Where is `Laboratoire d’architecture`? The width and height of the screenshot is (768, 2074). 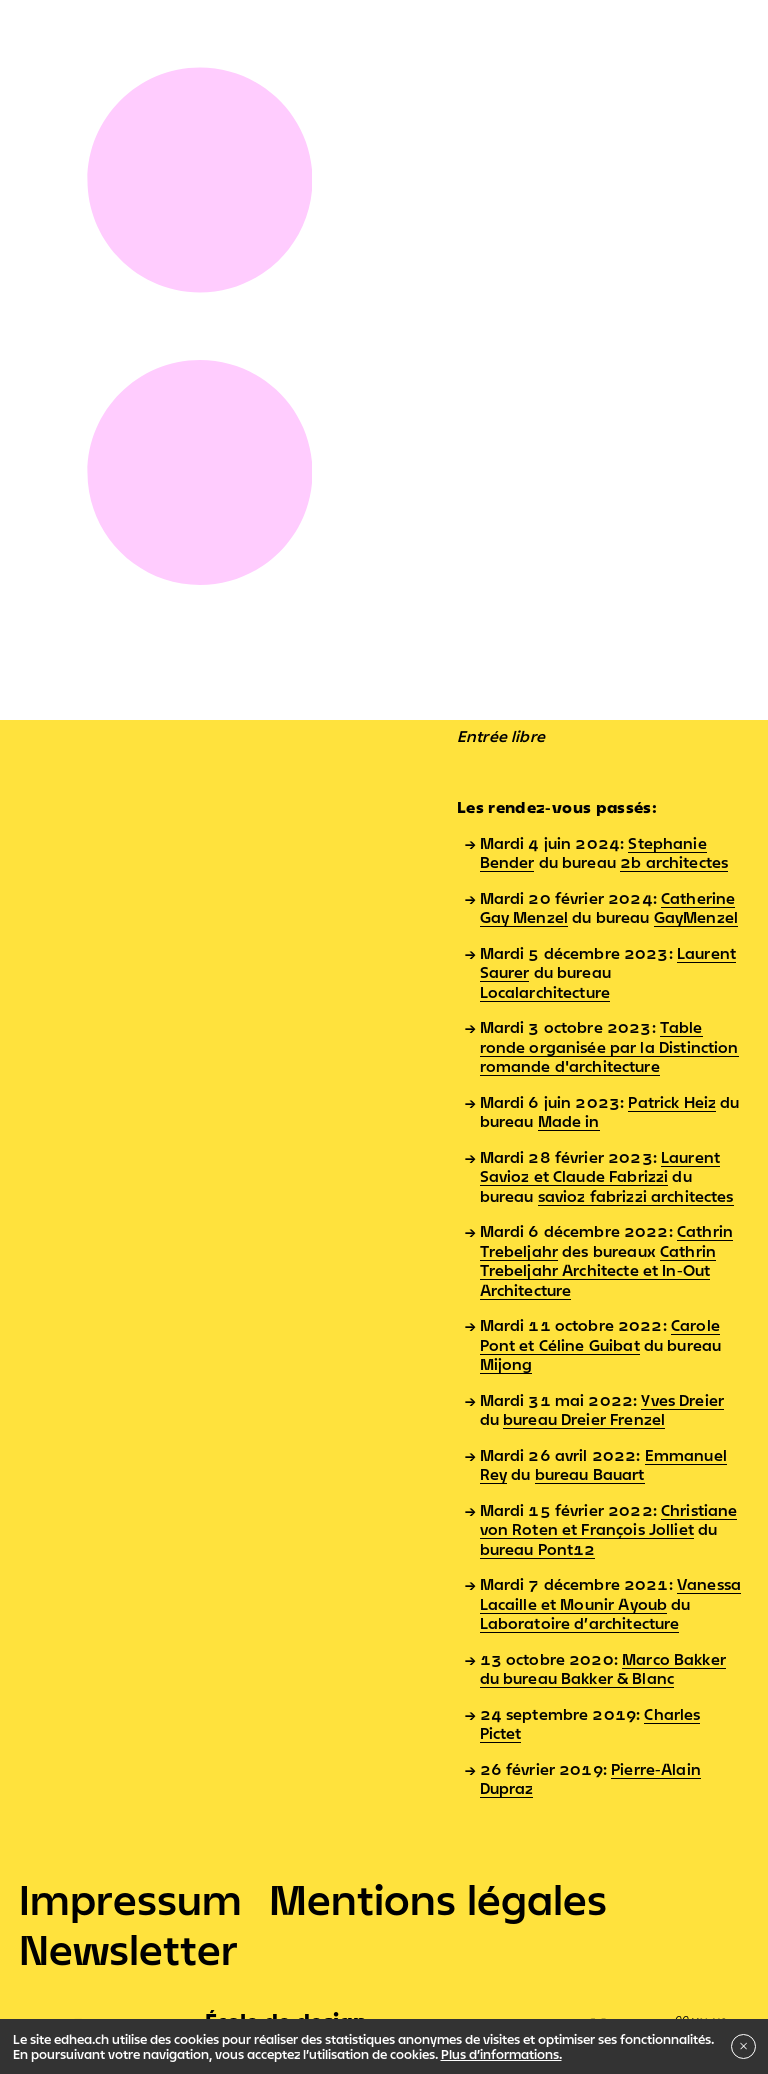 Laboratoire d’architecture is located at coordinates (580, 1623).